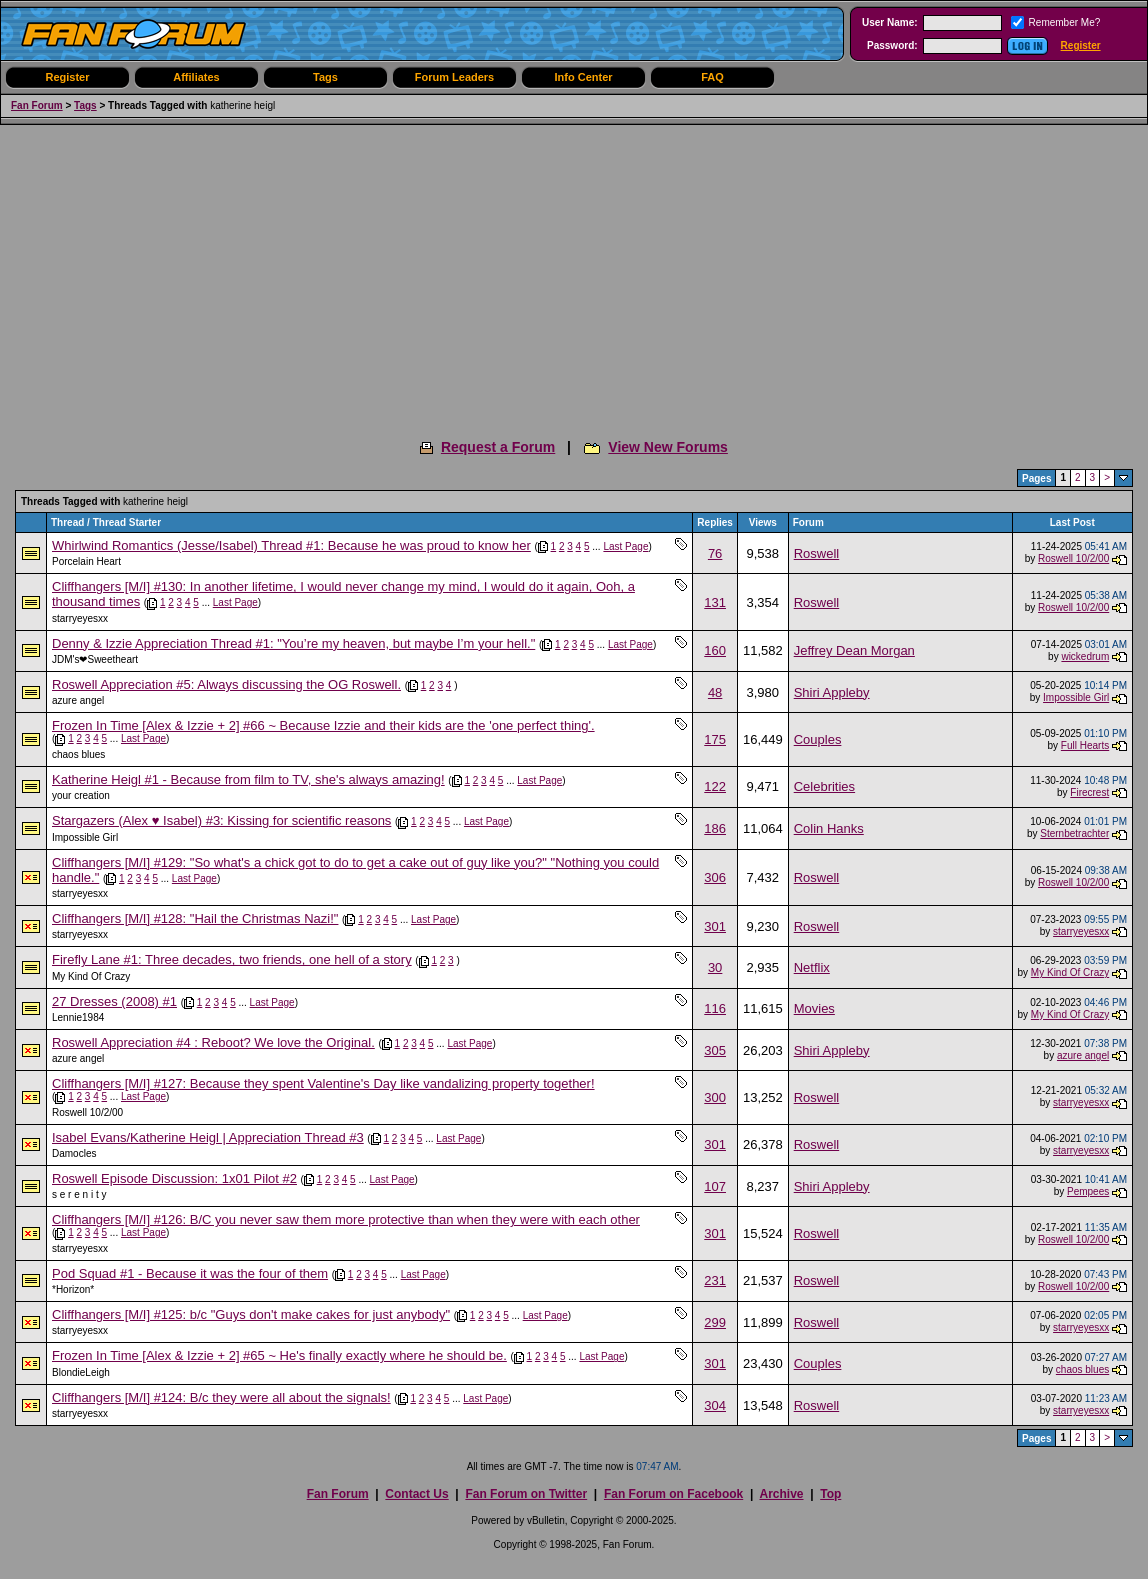  Describe the element at coordinates (824, 786) in the screenshot. I see `Celebrities` at that location.